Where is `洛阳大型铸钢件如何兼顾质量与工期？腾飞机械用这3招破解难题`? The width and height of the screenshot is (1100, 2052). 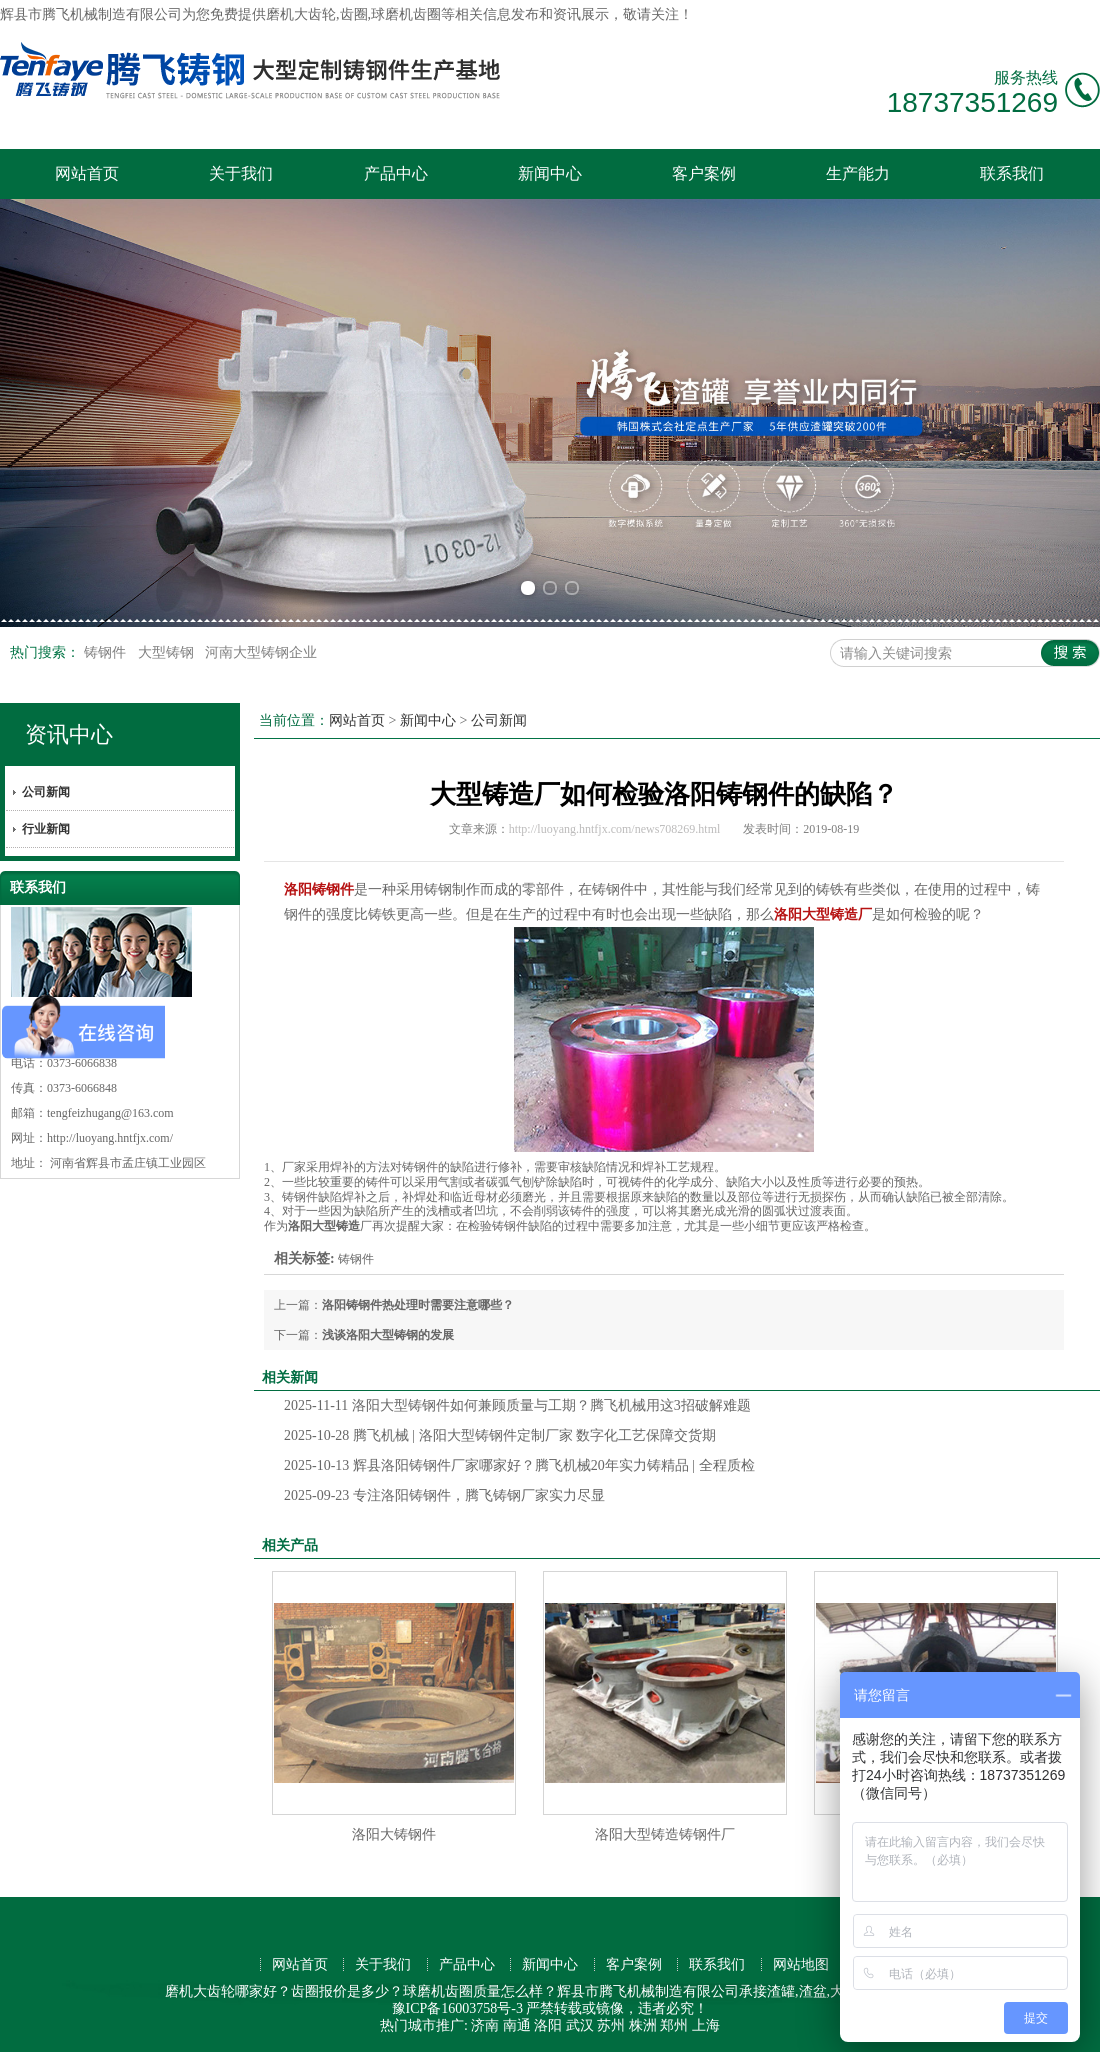 洛阳大型铸钢件如何兼顾质量与工期？腾飞机械用这3招破解难题 is located at coordinates (517, 1405).